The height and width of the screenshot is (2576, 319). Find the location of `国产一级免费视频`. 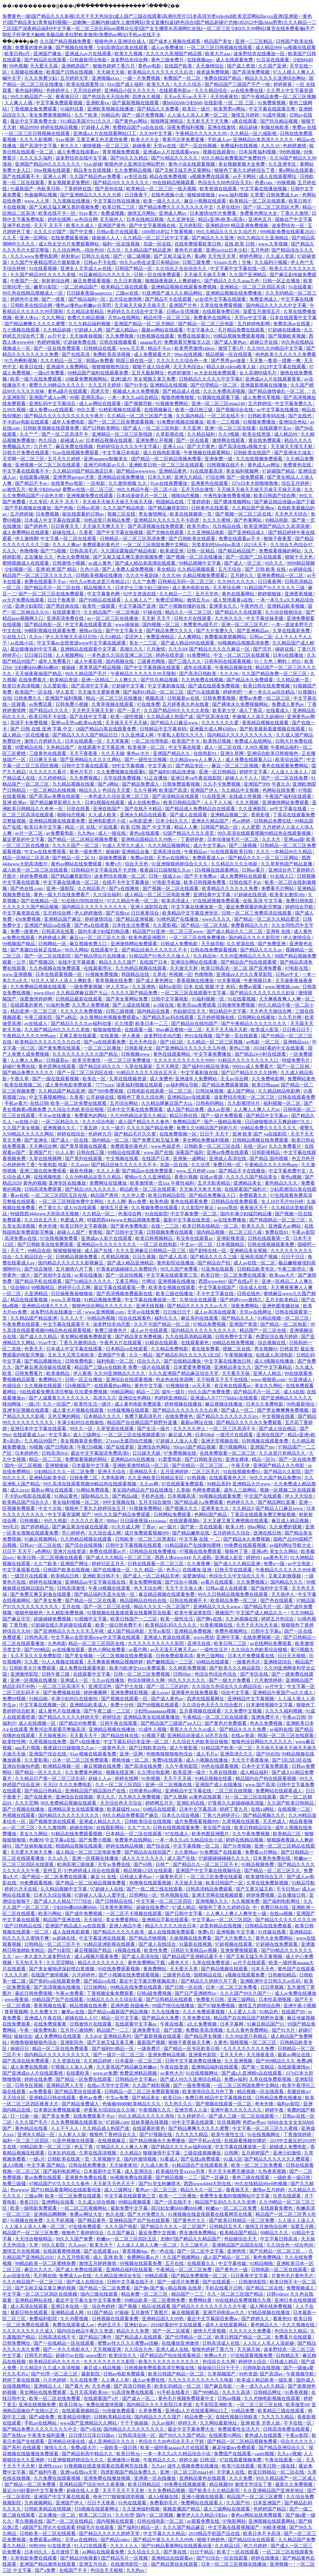

国产一级免费视频 is located at coordinates (192, 2085).